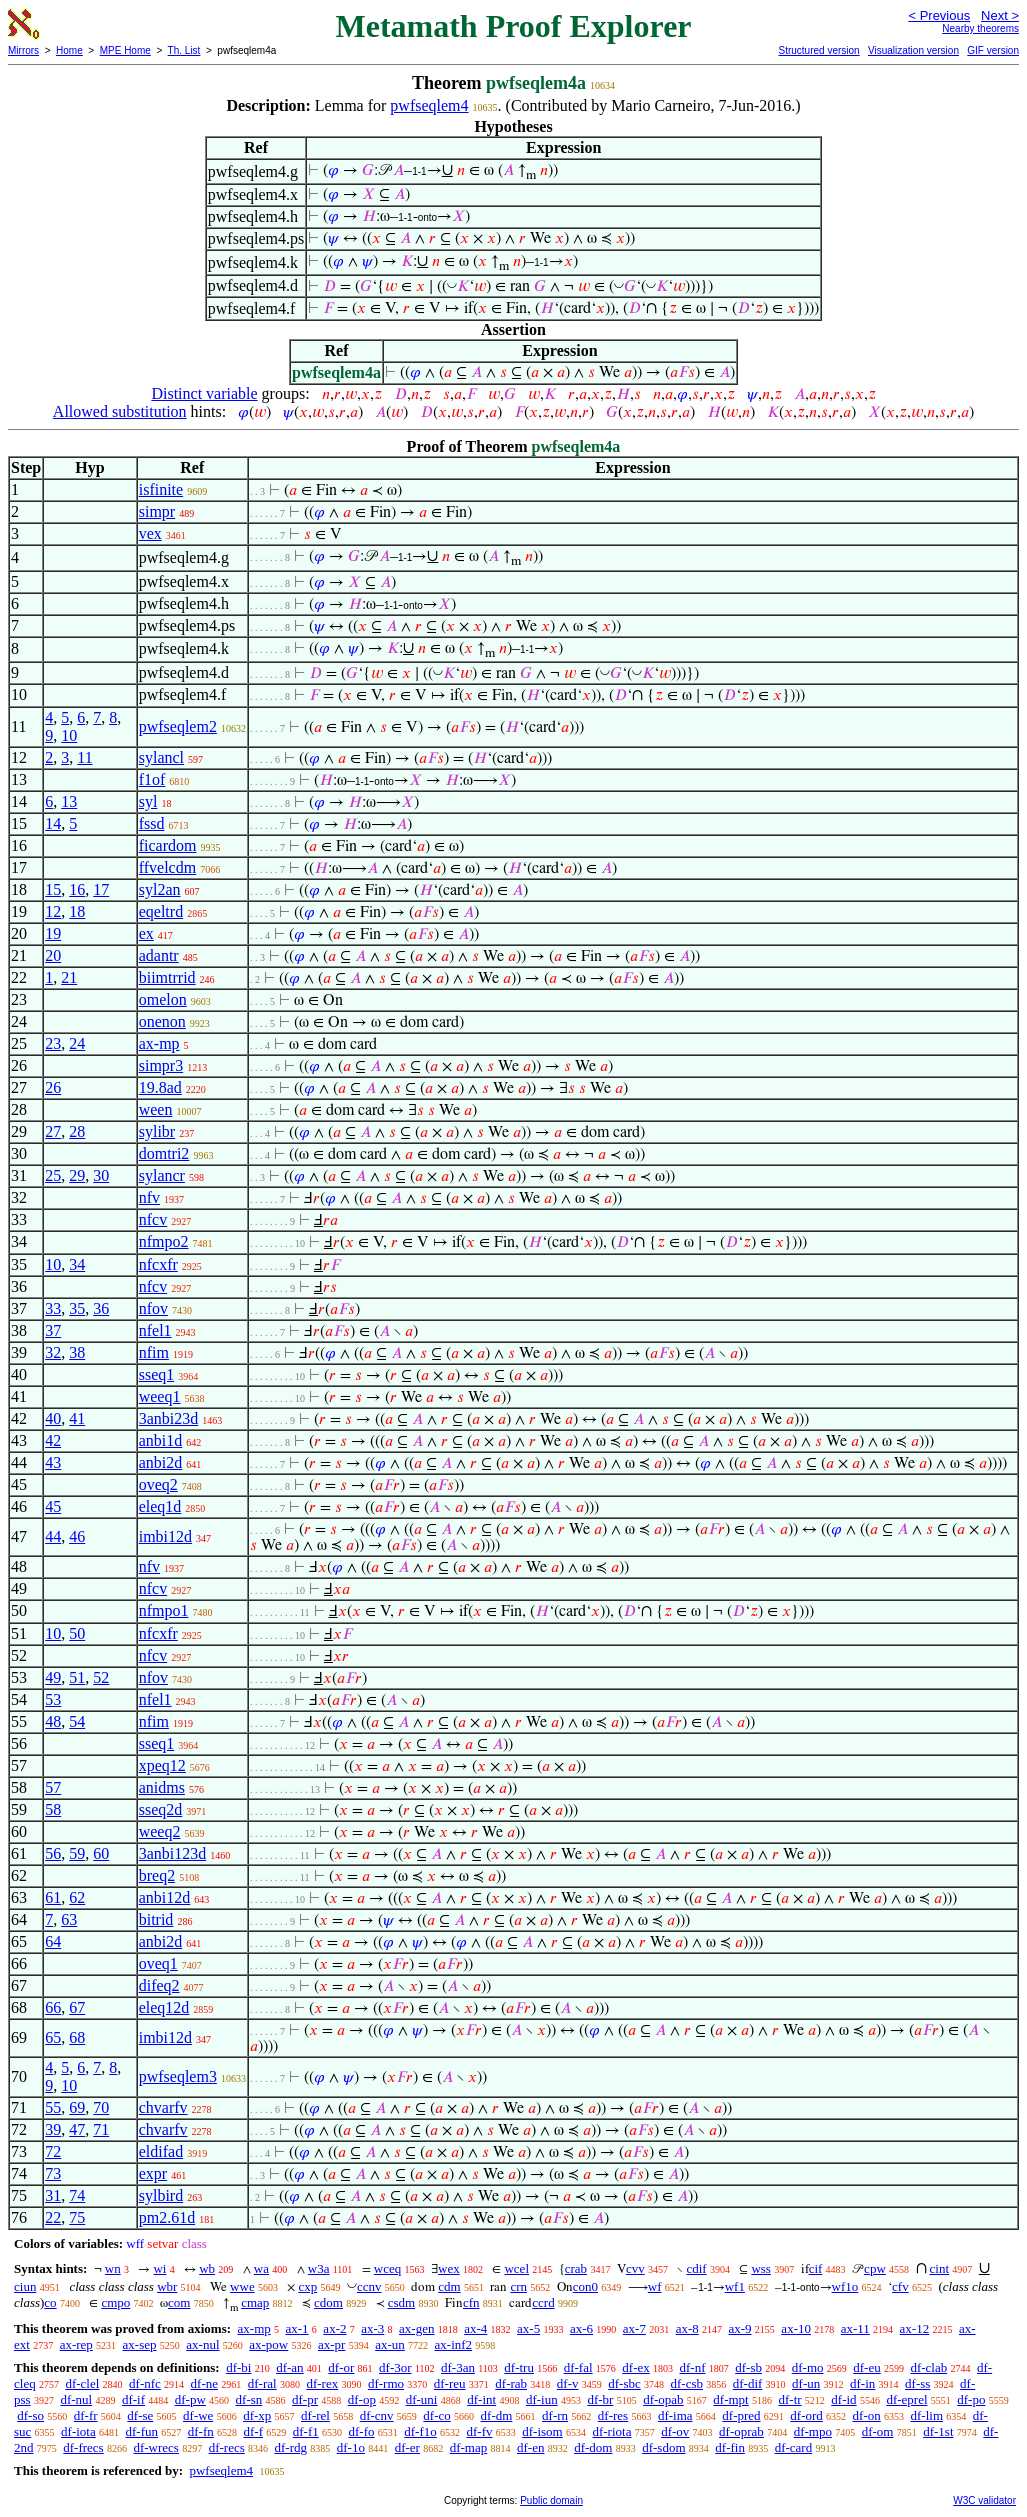 Image resolution: width=1027 pixels, height=2517 pixels. Describe the element at coordinates (268, 2344) in the screenshot. I see `ax-pow` at that location.